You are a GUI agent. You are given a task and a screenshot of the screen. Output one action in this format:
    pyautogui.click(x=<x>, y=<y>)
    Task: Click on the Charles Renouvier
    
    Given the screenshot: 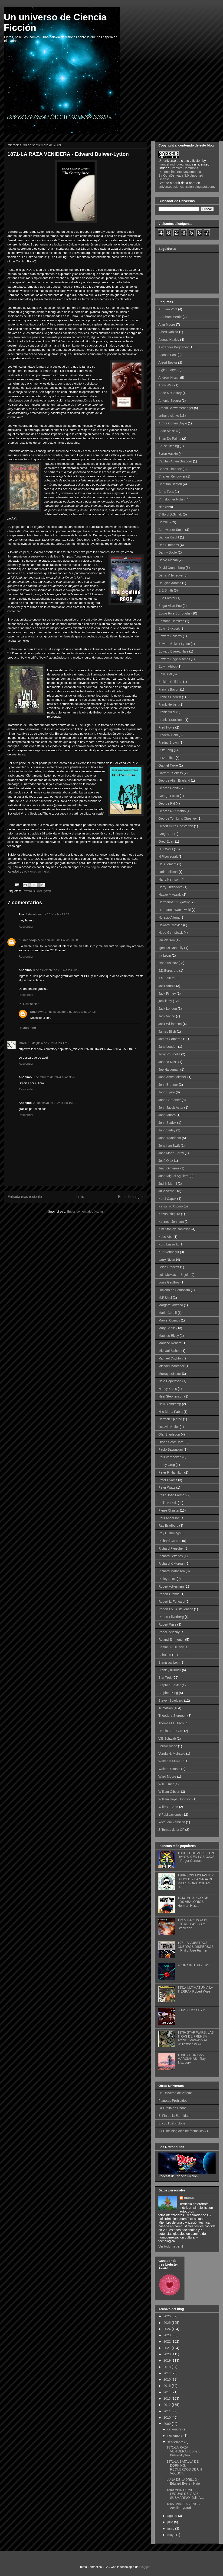 What is the action you would take?
    pyautogui.click(x=171, y=476)
    